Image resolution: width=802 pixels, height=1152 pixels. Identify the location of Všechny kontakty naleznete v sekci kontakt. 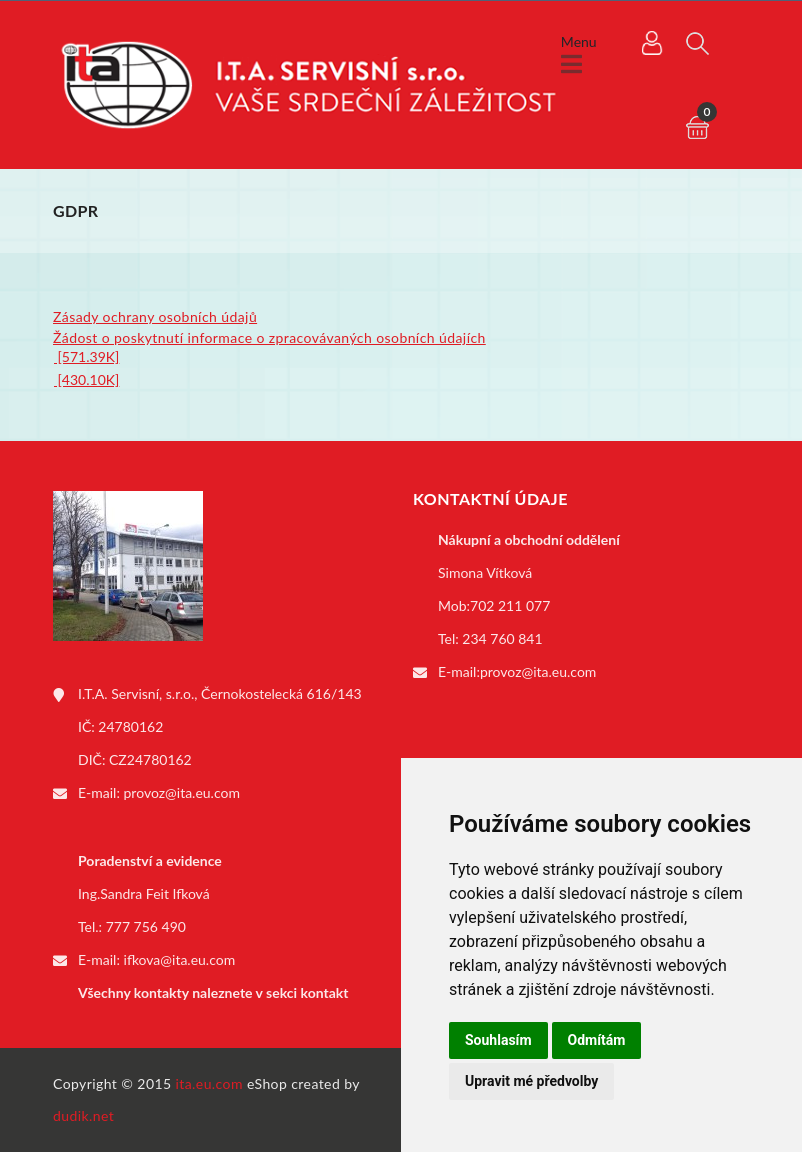
(213, 992).